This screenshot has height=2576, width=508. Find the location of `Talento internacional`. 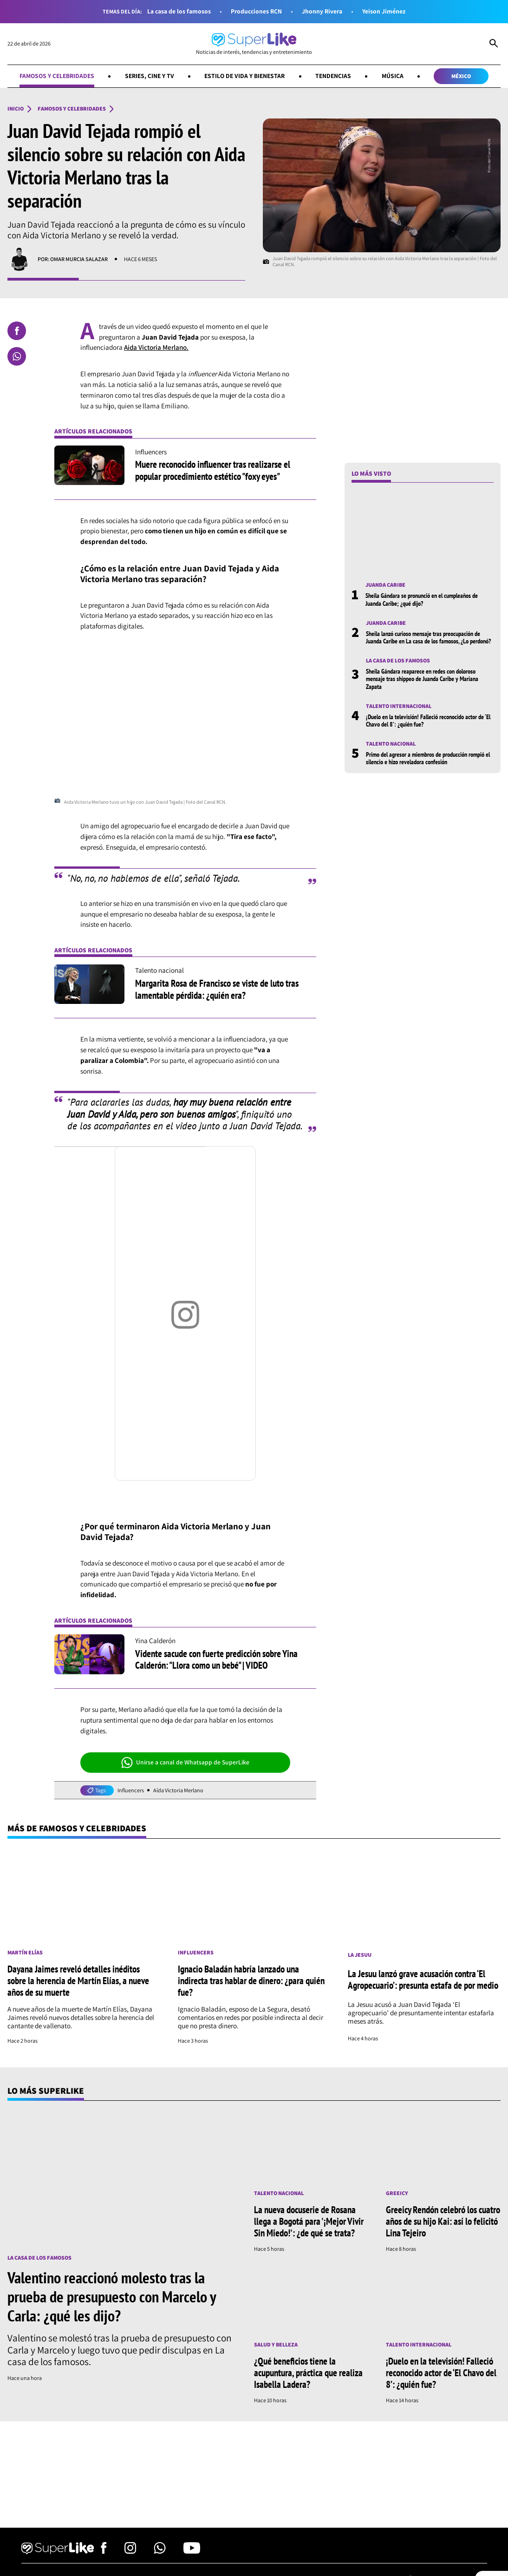

Talento internacional is located at coordinates (398, 706).